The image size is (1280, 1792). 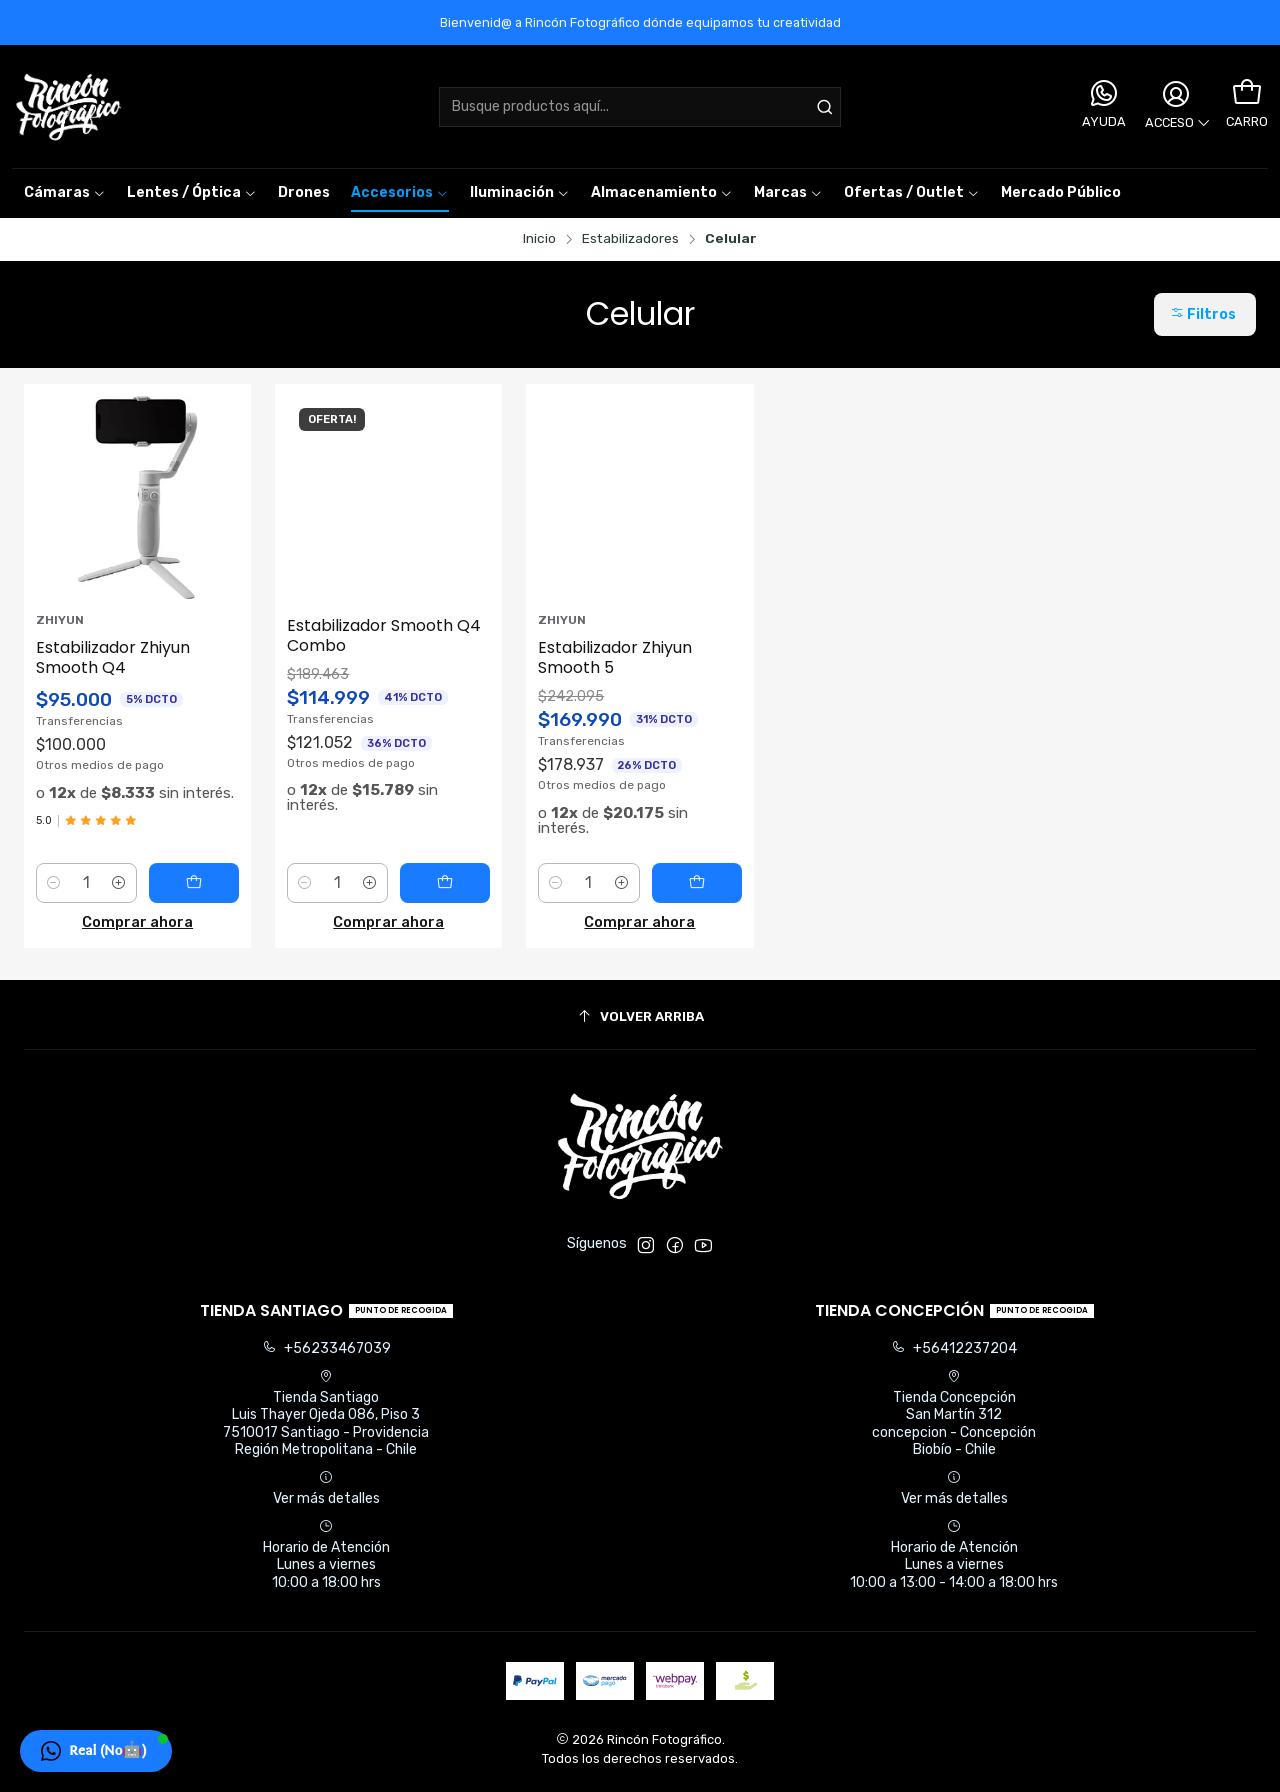 I want to click on [Carro], so click(x=1247, y=93).